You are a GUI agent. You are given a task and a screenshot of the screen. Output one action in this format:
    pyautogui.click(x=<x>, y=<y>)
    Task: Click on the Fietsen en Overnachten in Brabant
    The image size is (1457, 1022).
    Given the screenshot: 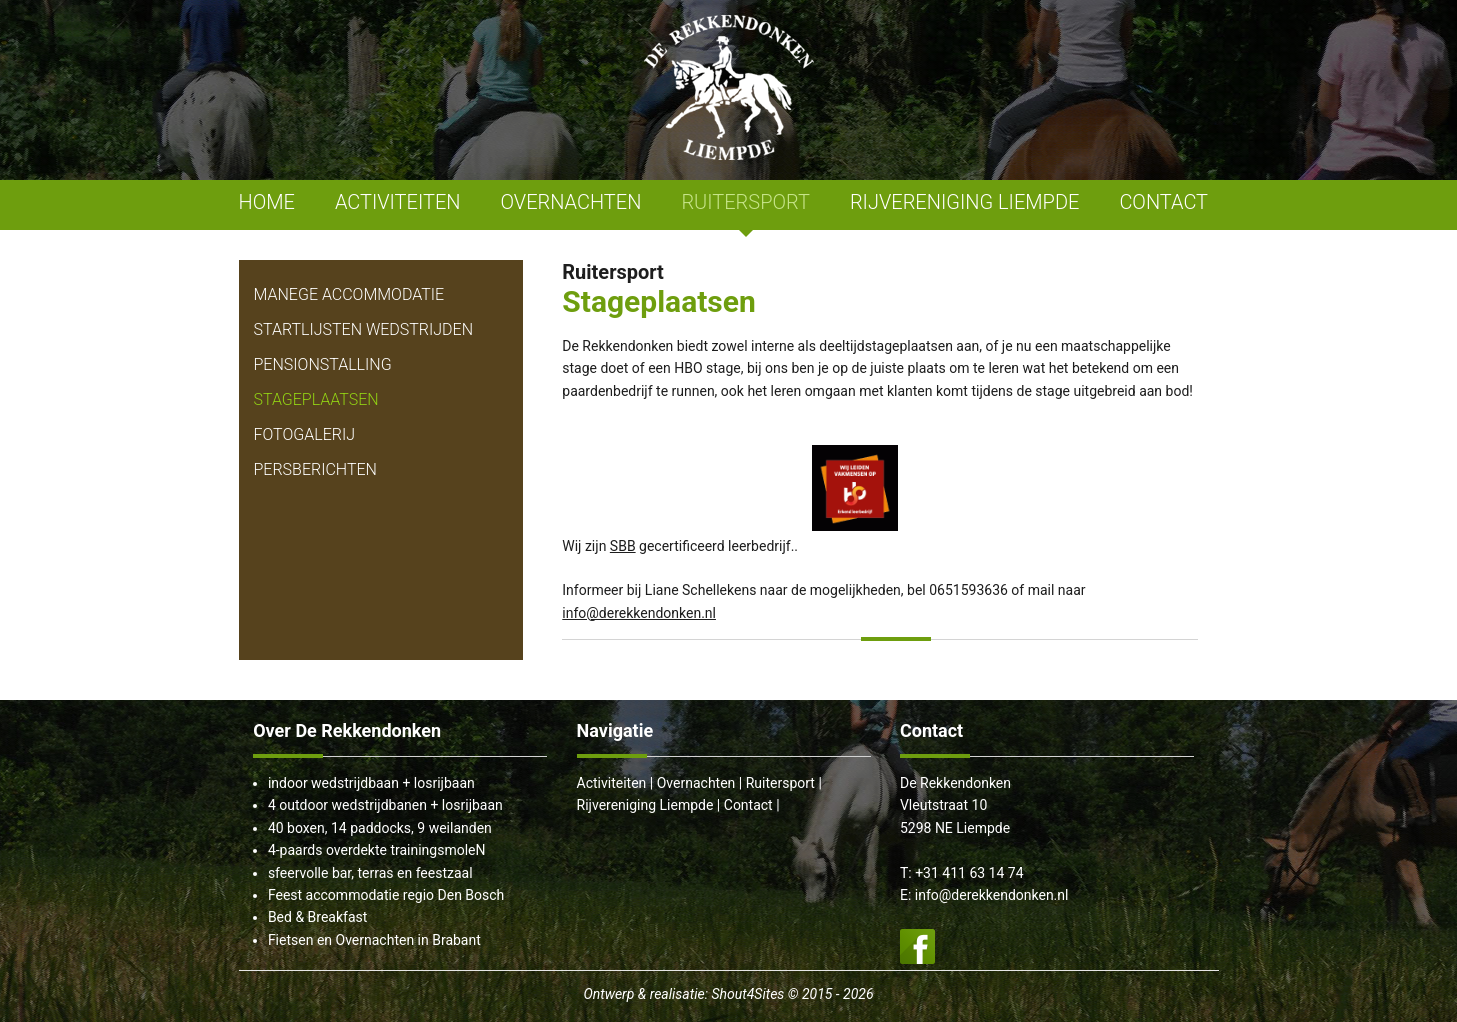 What is the action you would take?
    pyautogui.click(x=374, y=940)
    